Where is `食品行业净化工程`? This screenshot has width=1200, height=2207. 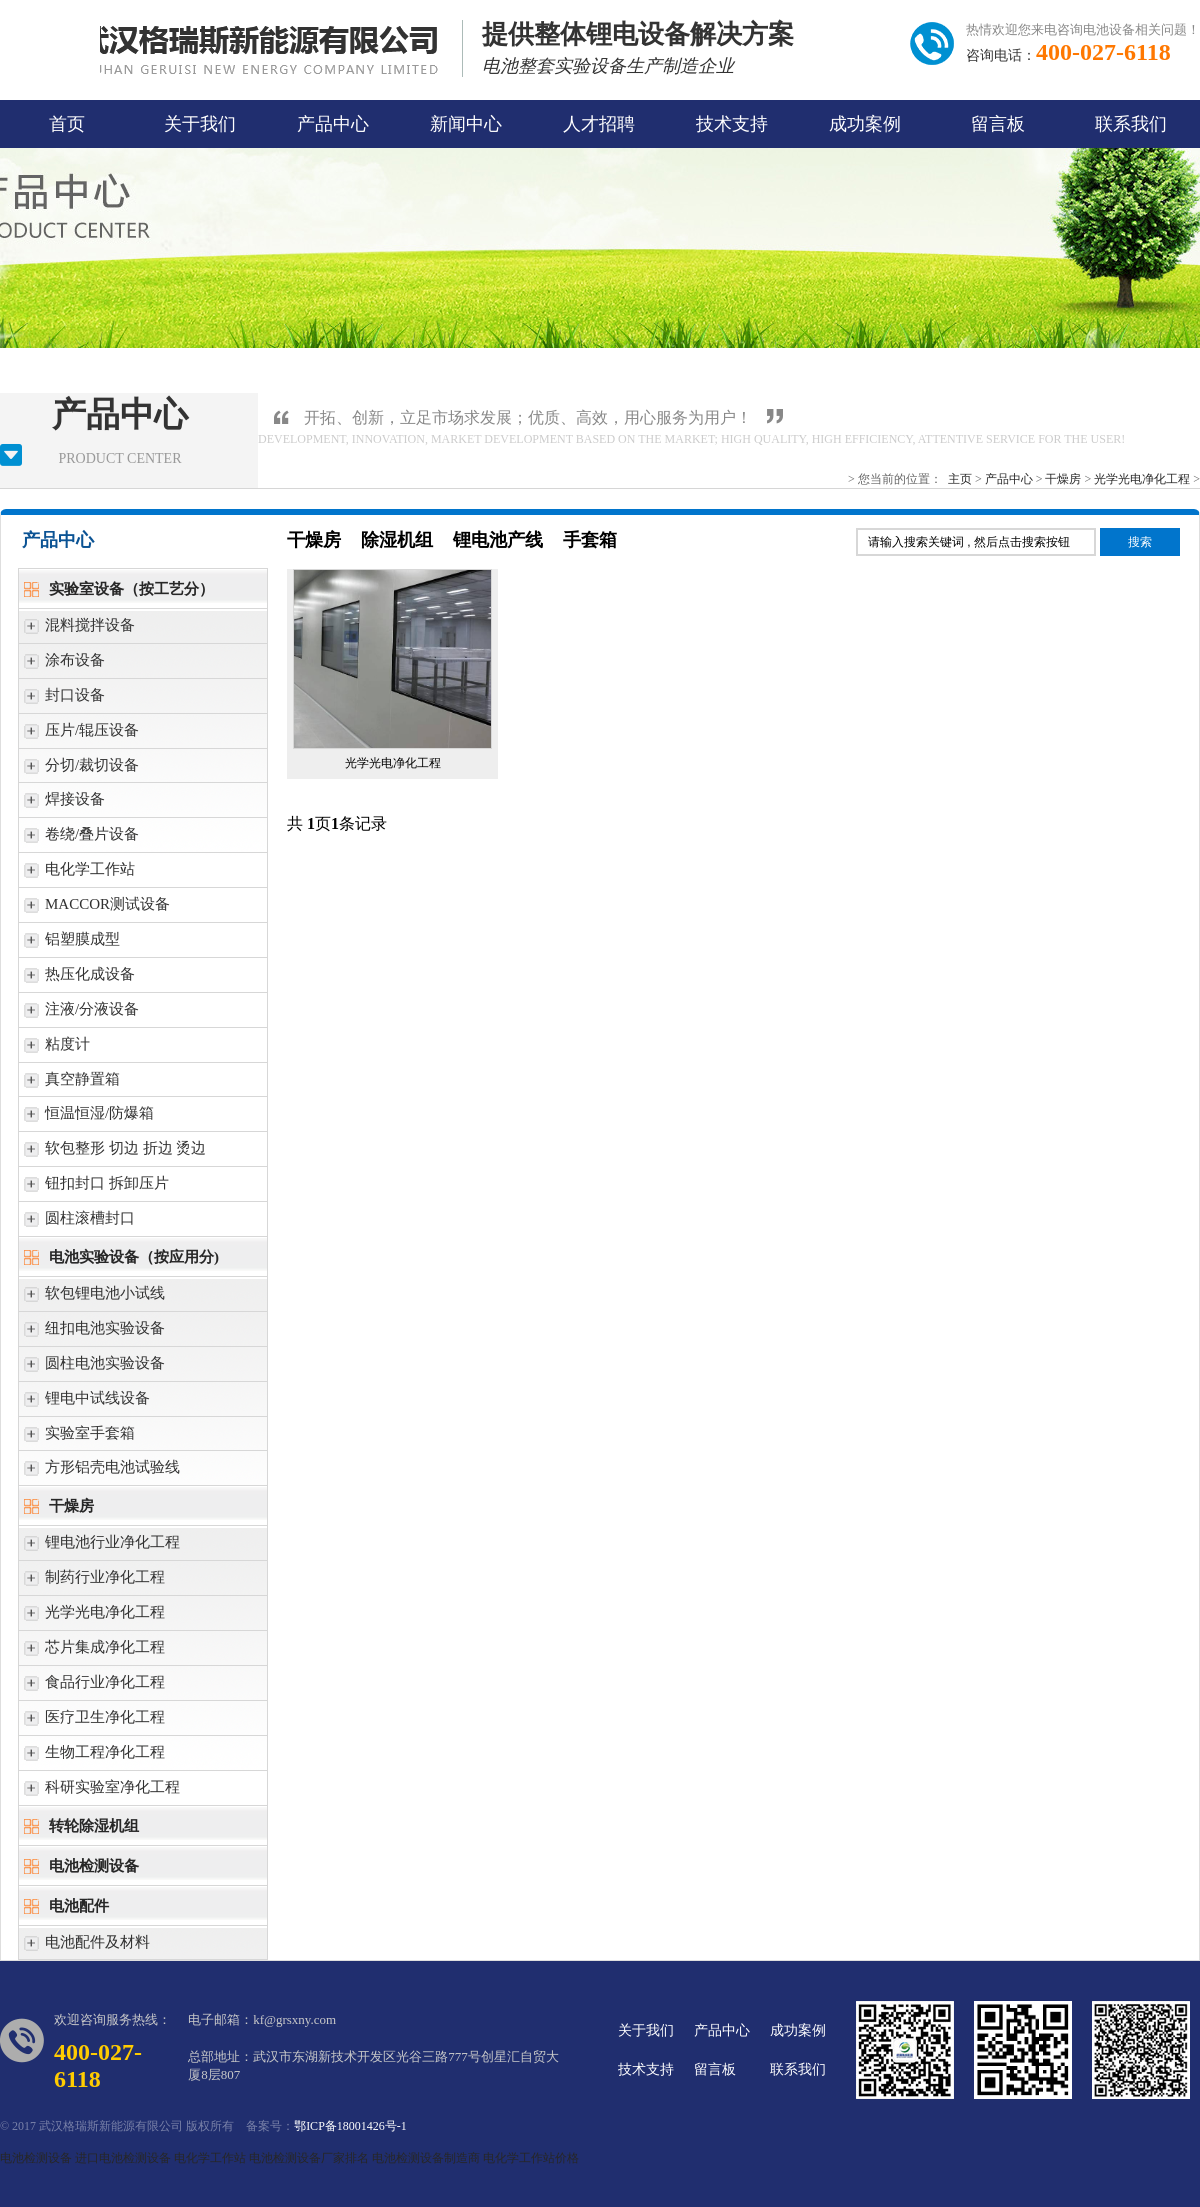 食品行业净化工程 is located at coordinates (94, 1687).